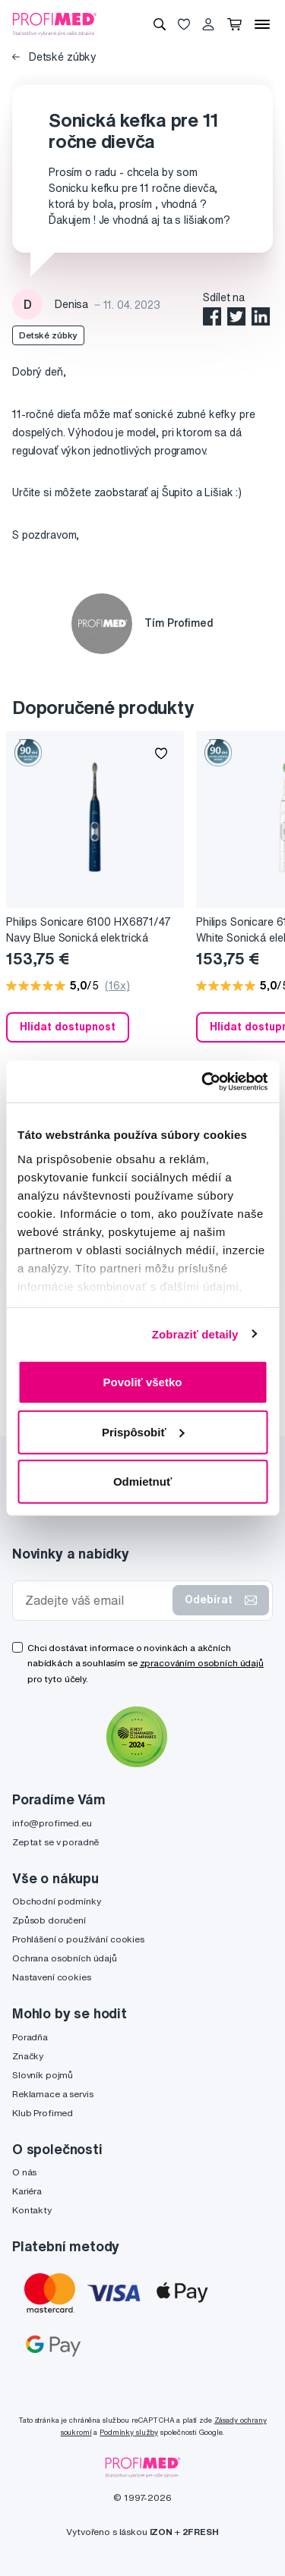 This screenshot has height=2576, width=285. What do you see at coordinates (52, 1823) in the screenshot?
I see `info@profimed.eu` at bounding box center [52, 1823].